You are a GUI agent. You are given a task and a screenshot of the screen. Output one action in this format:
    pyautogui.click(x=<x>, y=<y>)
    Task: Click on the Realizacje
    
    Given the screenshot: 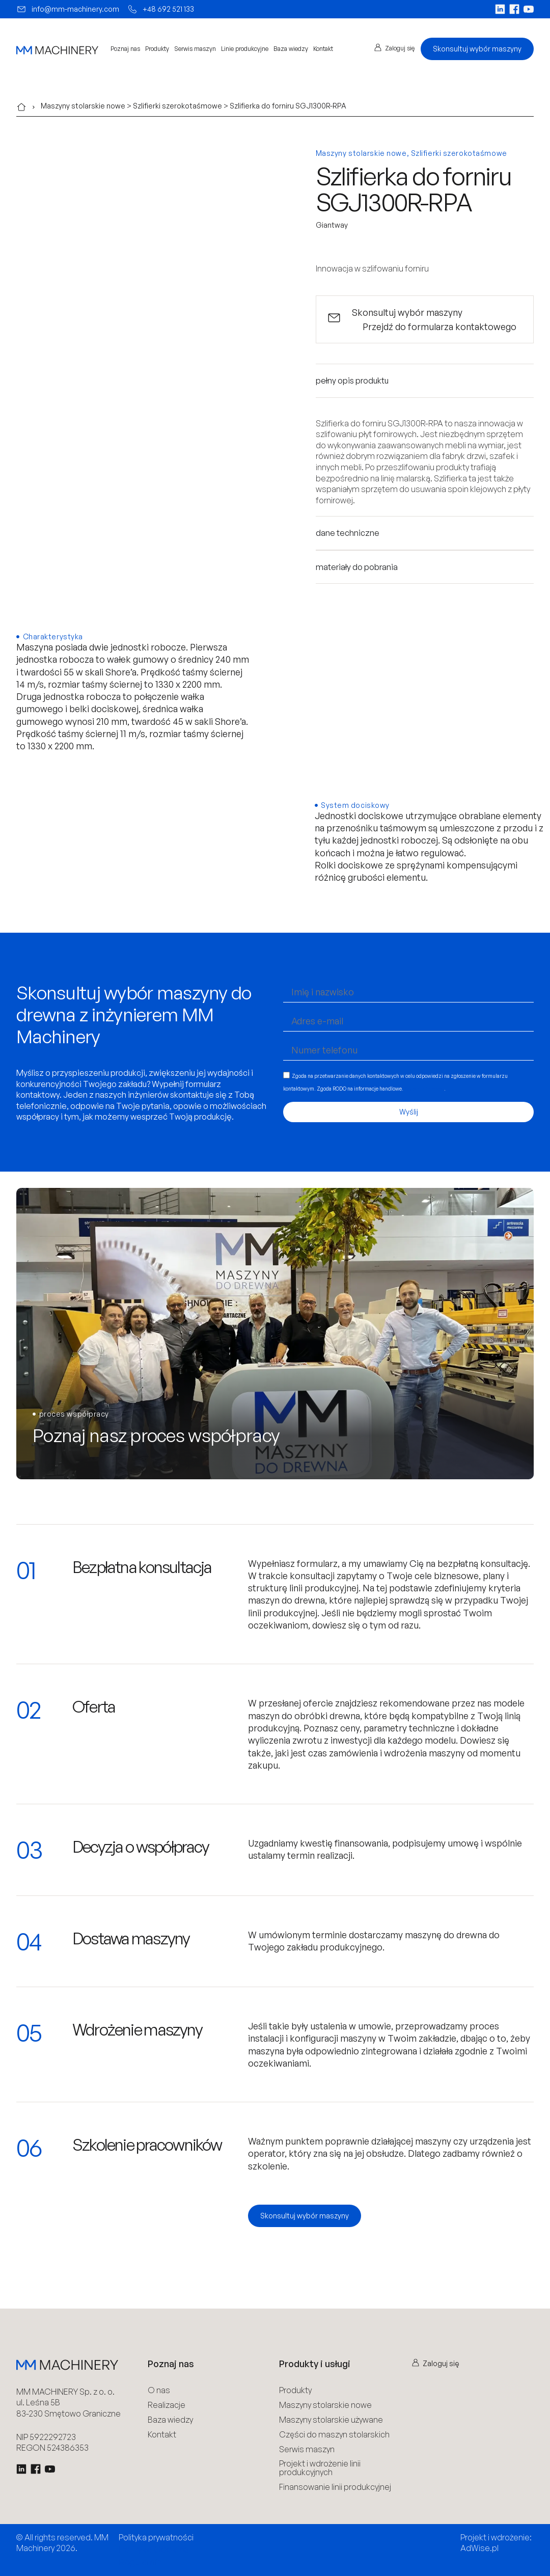 What is the action you would take?
    pyautogui.click(x=166, y=2405)
    